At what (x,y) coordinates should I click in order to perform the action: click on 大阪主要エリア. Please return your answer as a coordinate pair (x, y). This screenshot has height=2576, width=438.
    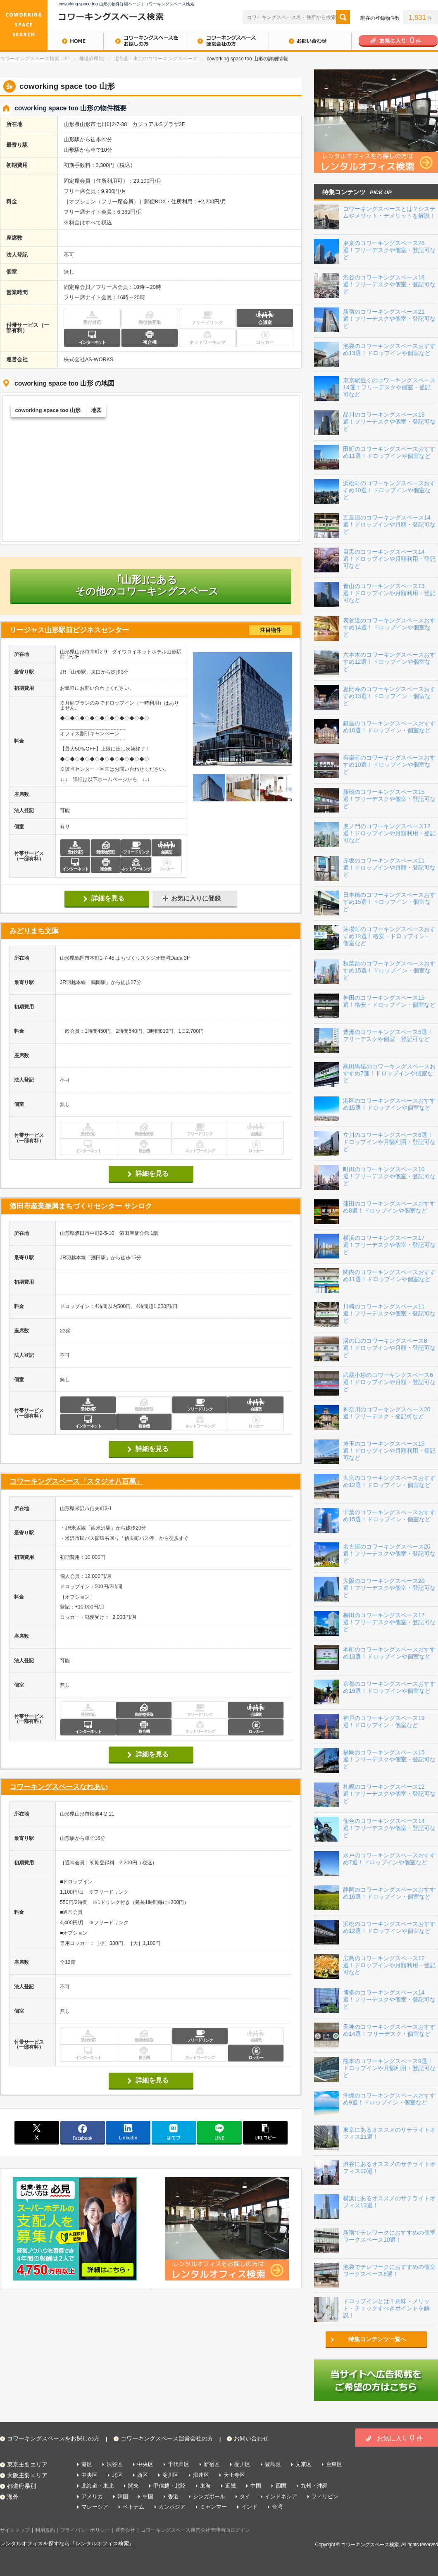
    Looking at the image, I should click on (27, 2475).